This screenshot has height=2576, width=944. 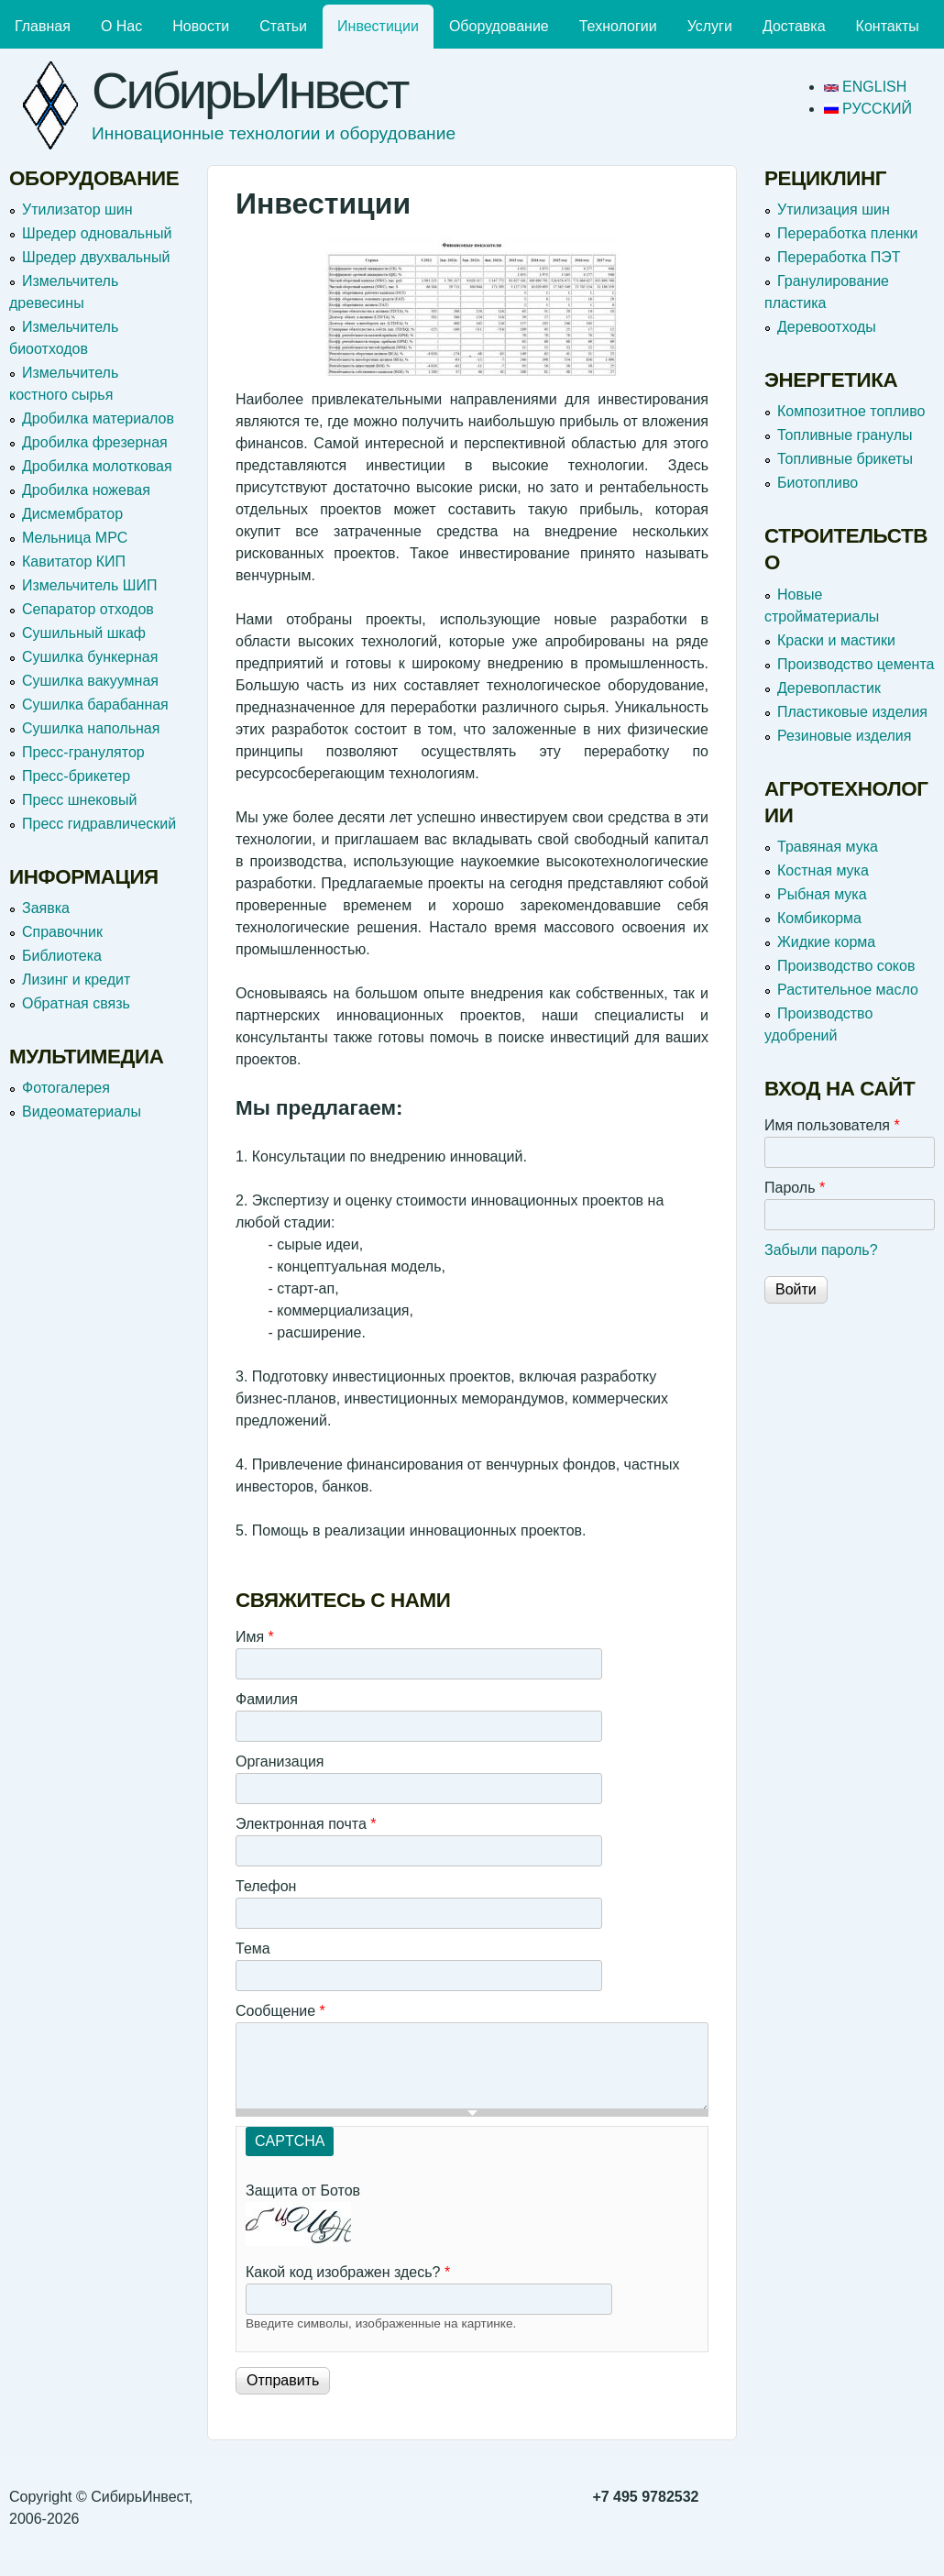 I want to click on Мельница МРС, so click(x=74, y=537).